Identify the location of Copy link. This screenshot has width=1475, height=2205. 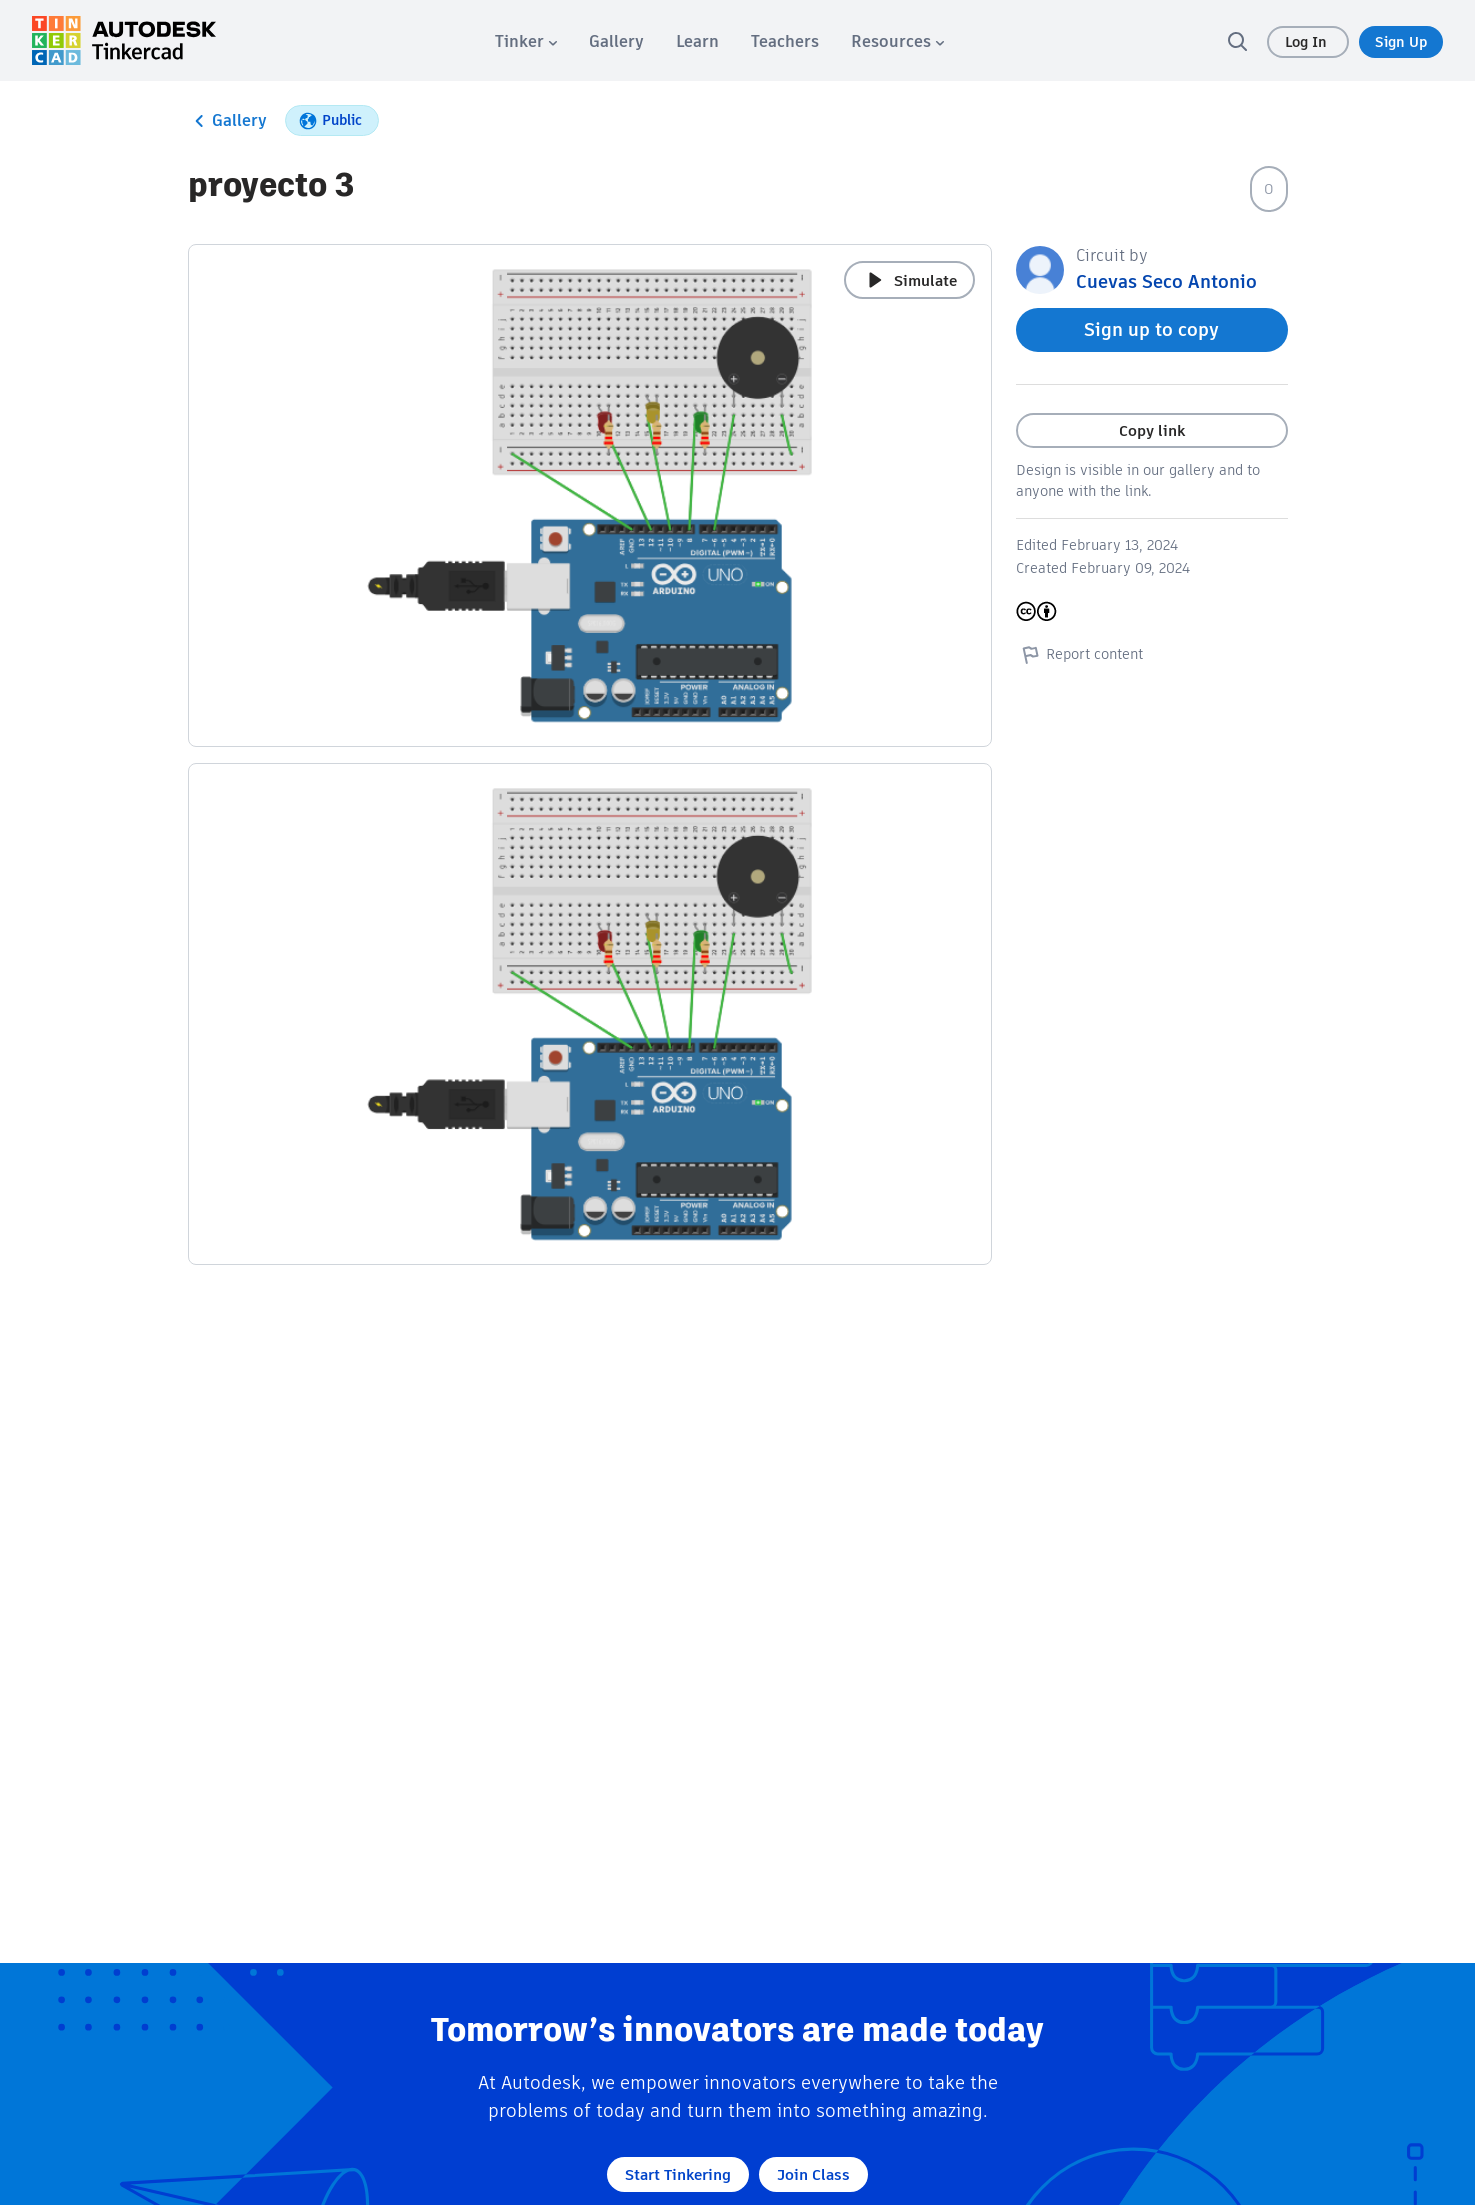
(1152, 430).